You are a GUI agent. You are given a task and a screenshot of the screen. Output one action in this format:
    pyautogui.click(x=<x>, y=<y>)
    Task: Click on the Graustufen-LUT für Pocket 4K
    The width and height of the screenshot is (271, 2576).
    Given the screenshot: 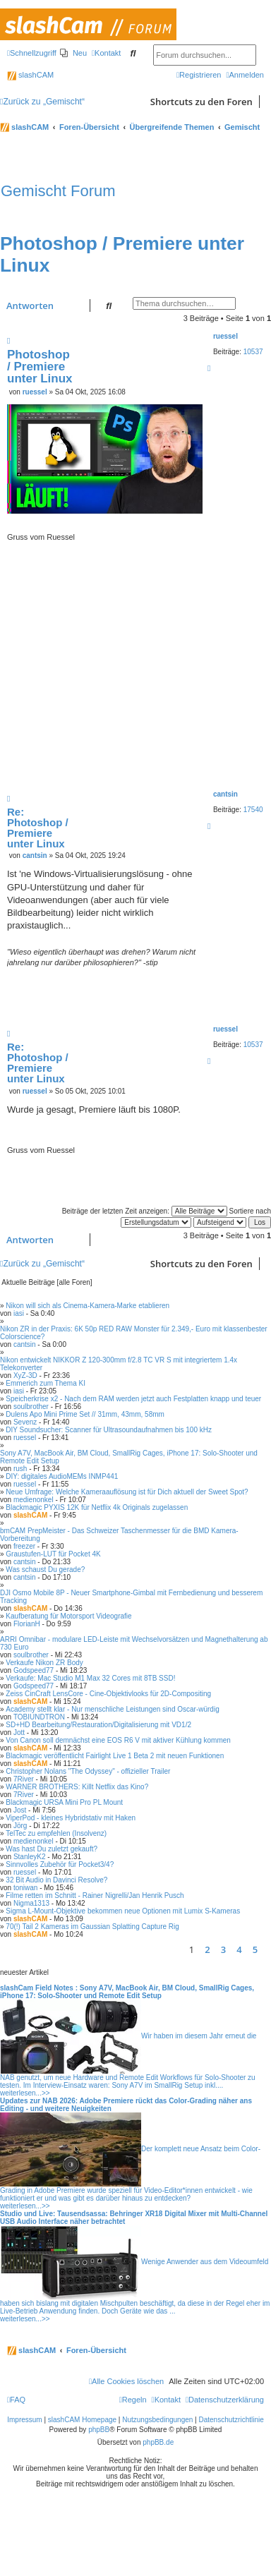 What is the action you would take?
    pyautogui.click(x=53, y=1554)
    